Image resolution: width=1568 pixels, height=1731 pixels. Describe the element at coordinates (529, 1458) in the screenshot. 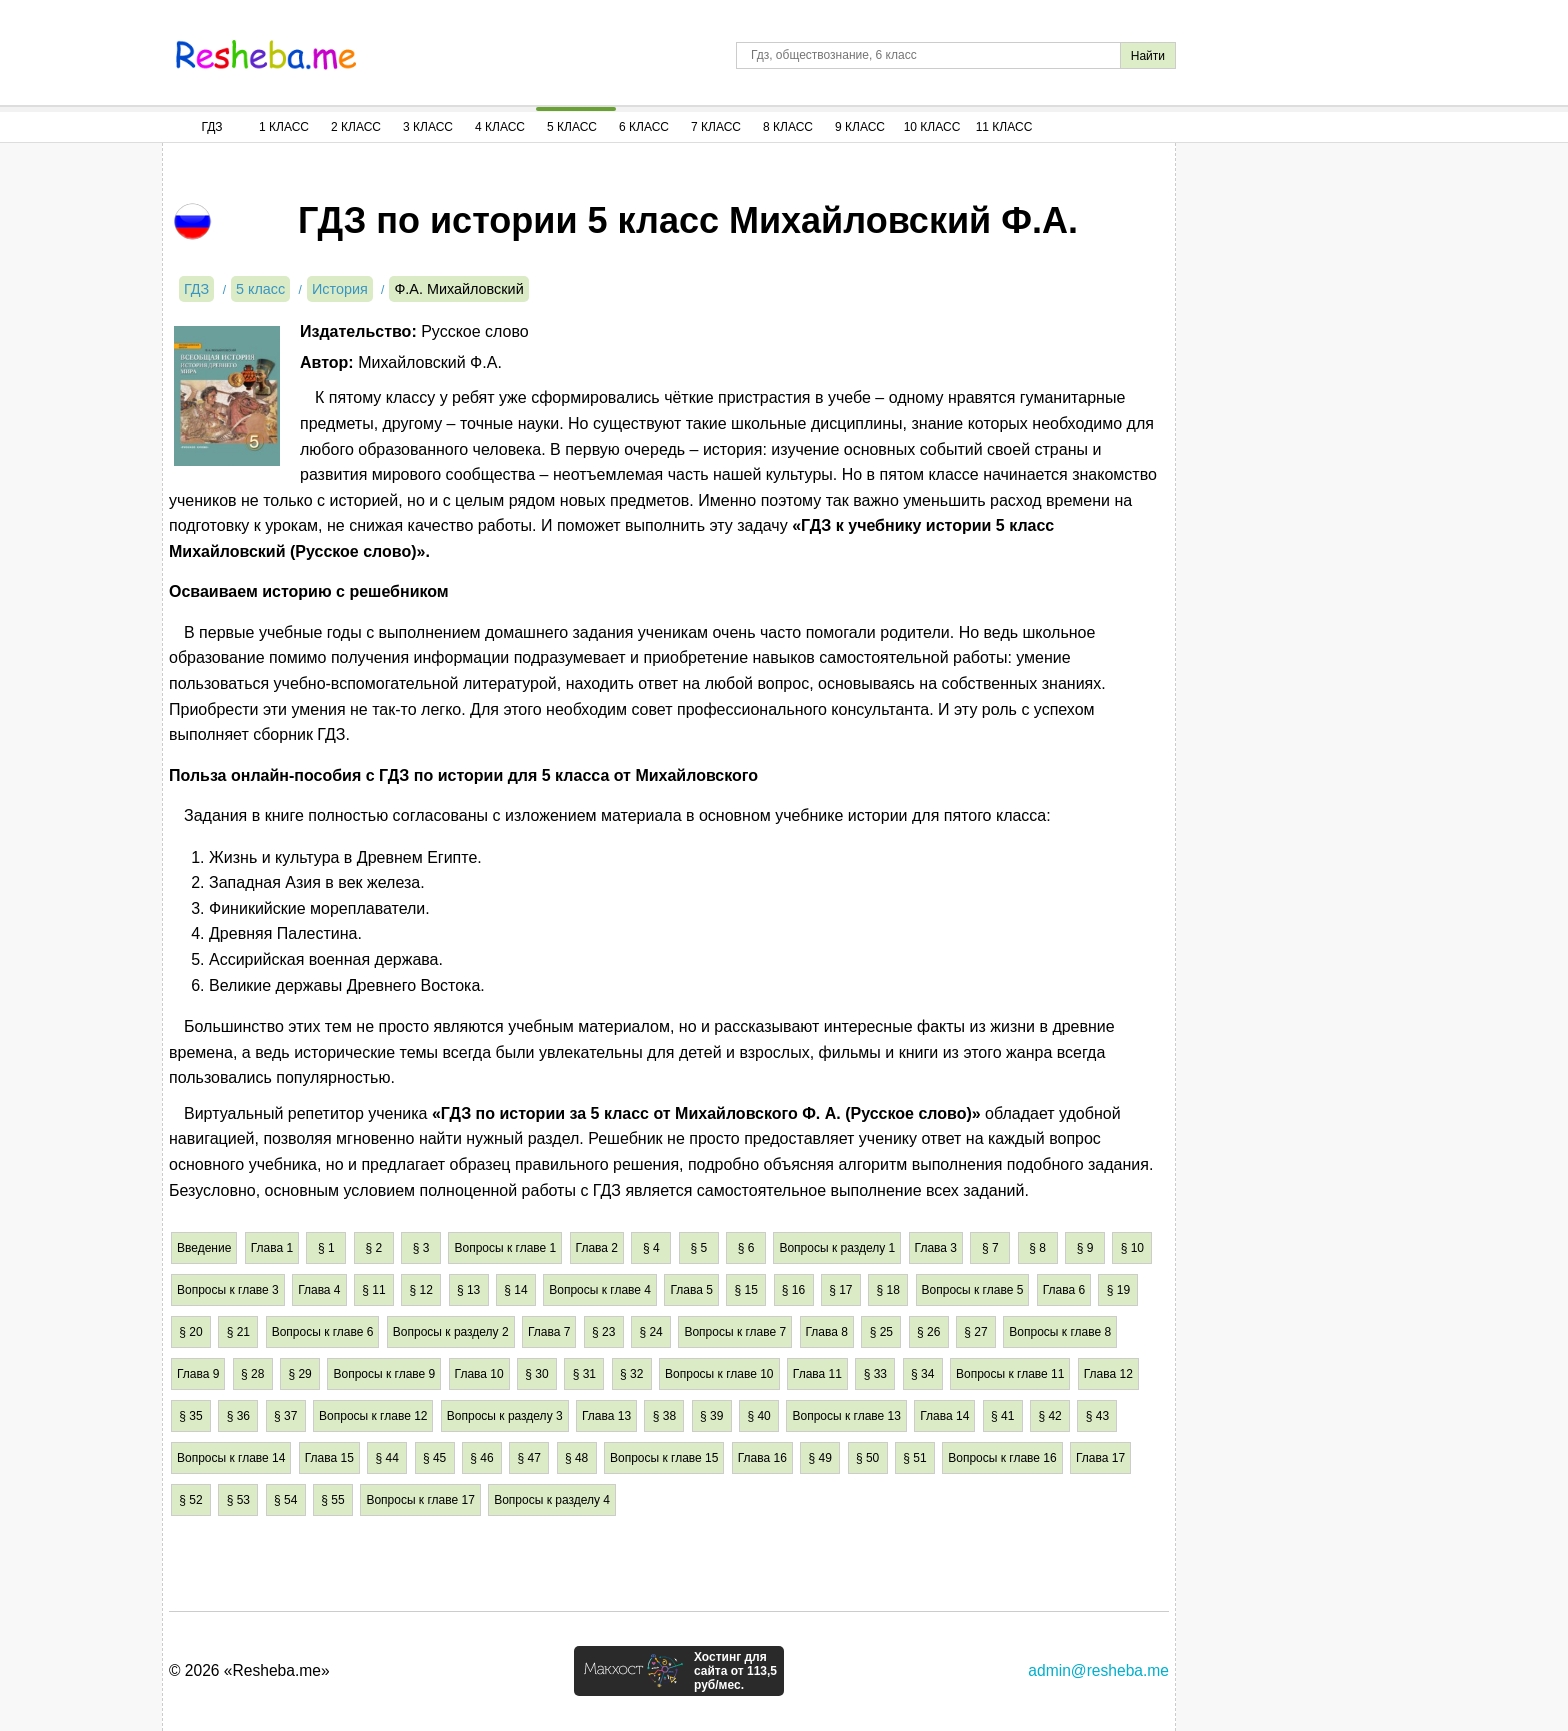

I see `§ 47` at that location.